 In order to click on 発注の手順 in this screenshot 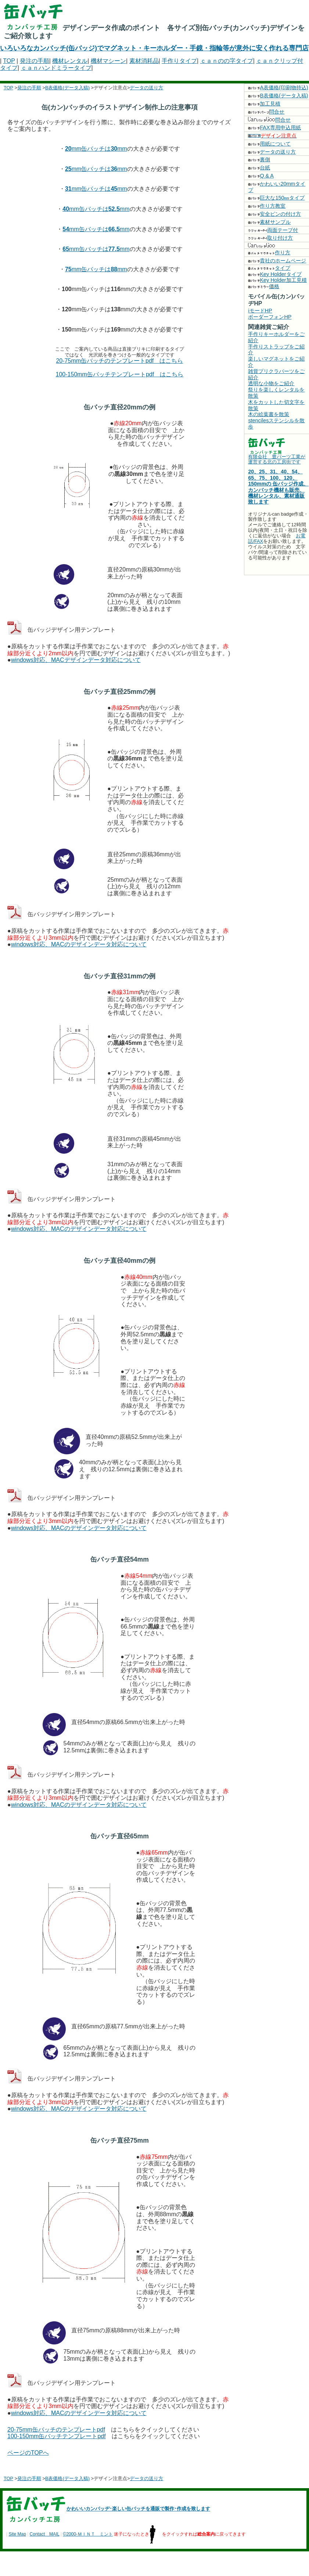, I will do `click(34, 61)`.